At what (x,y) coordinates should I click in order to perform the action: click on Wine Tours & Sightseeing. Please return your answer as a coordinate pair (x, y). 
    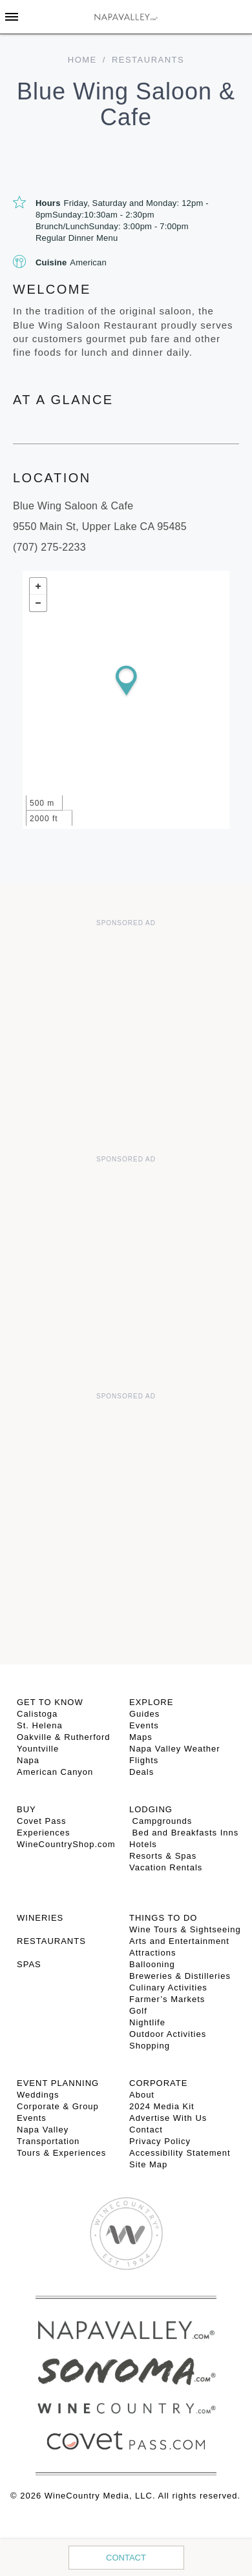
    Looking at the image, I should click on (185, 1929).